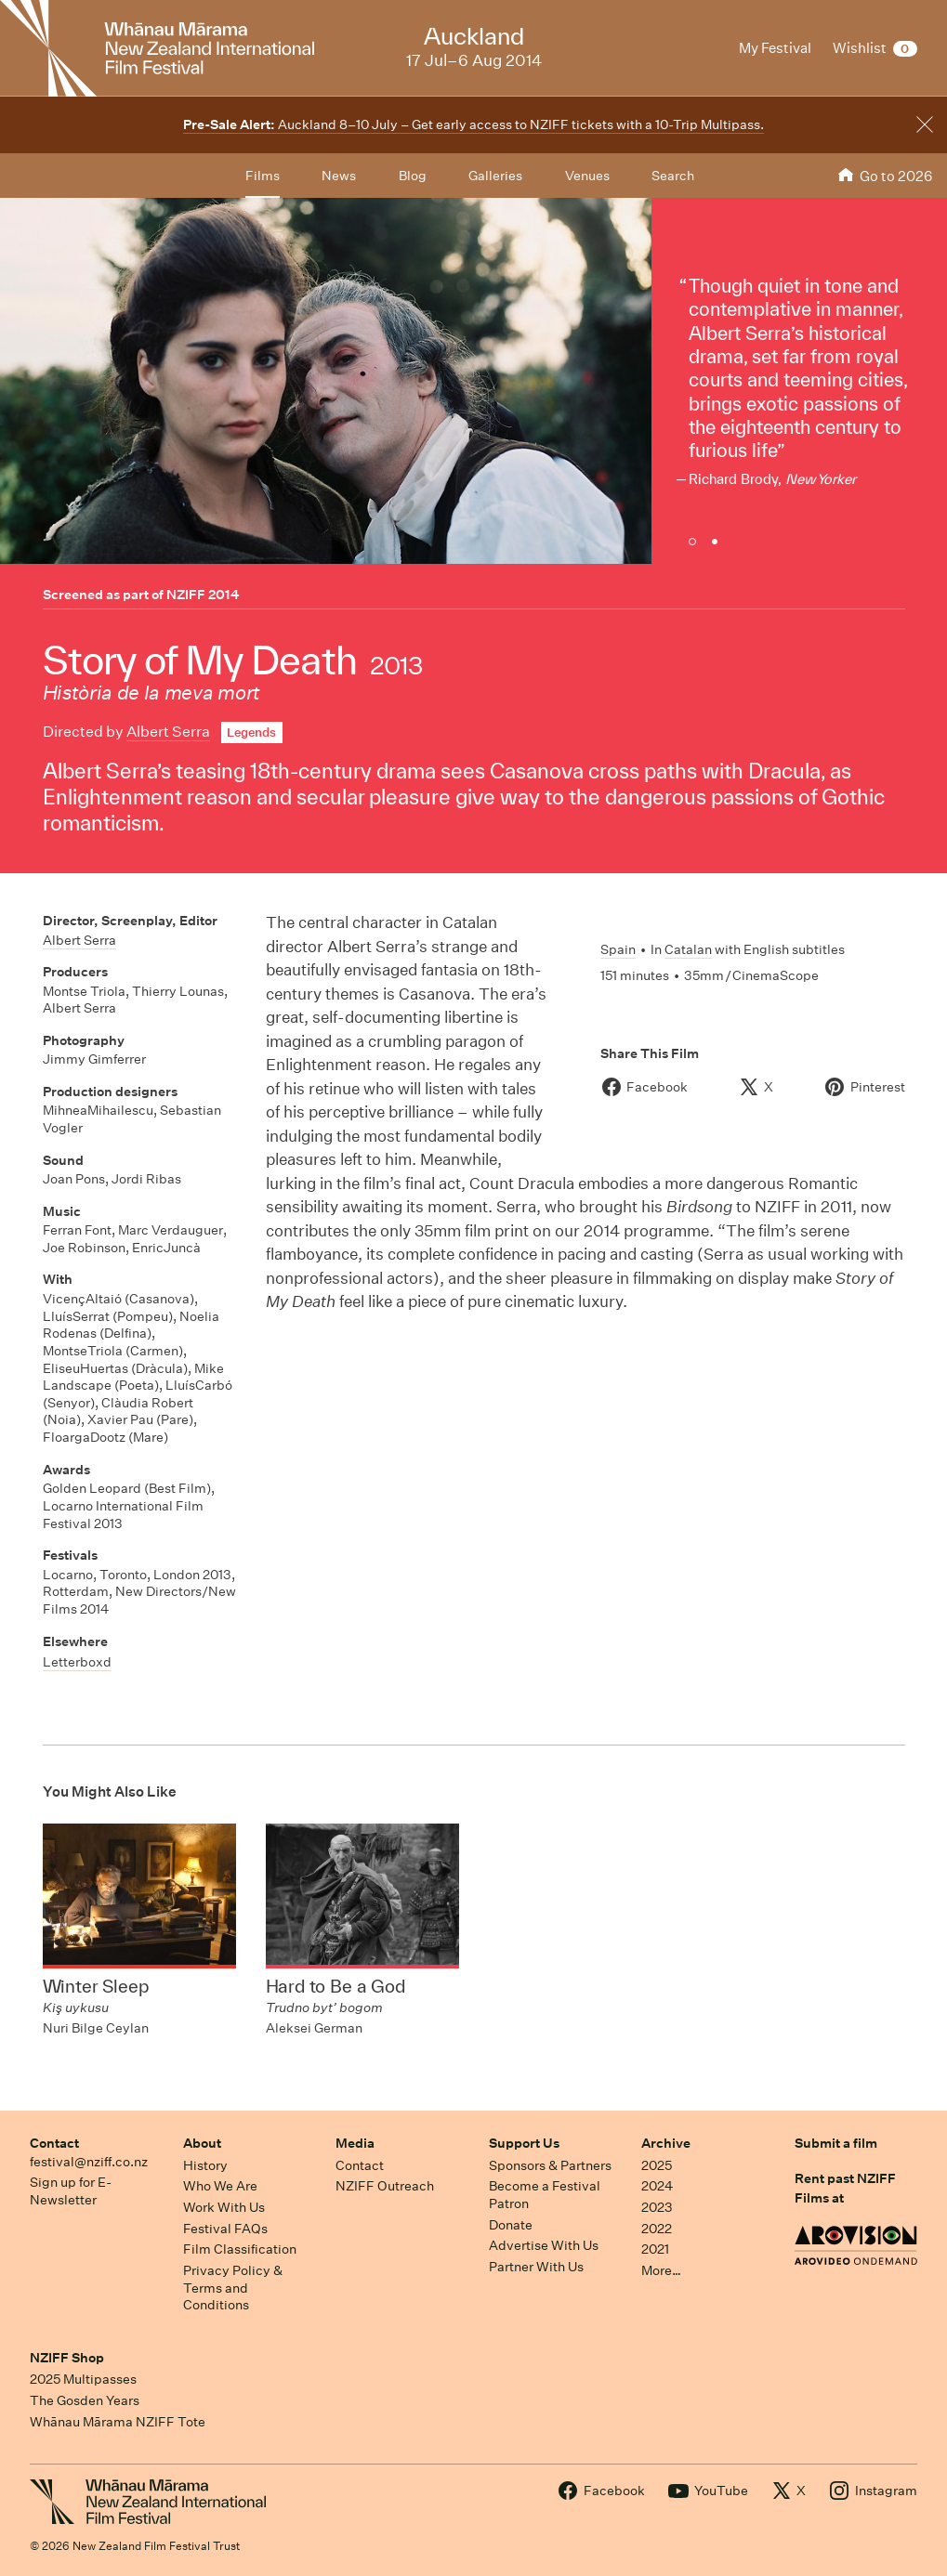  Describe the element at coordinates (205, 2165) in the screenshot. I see `History` at that location.